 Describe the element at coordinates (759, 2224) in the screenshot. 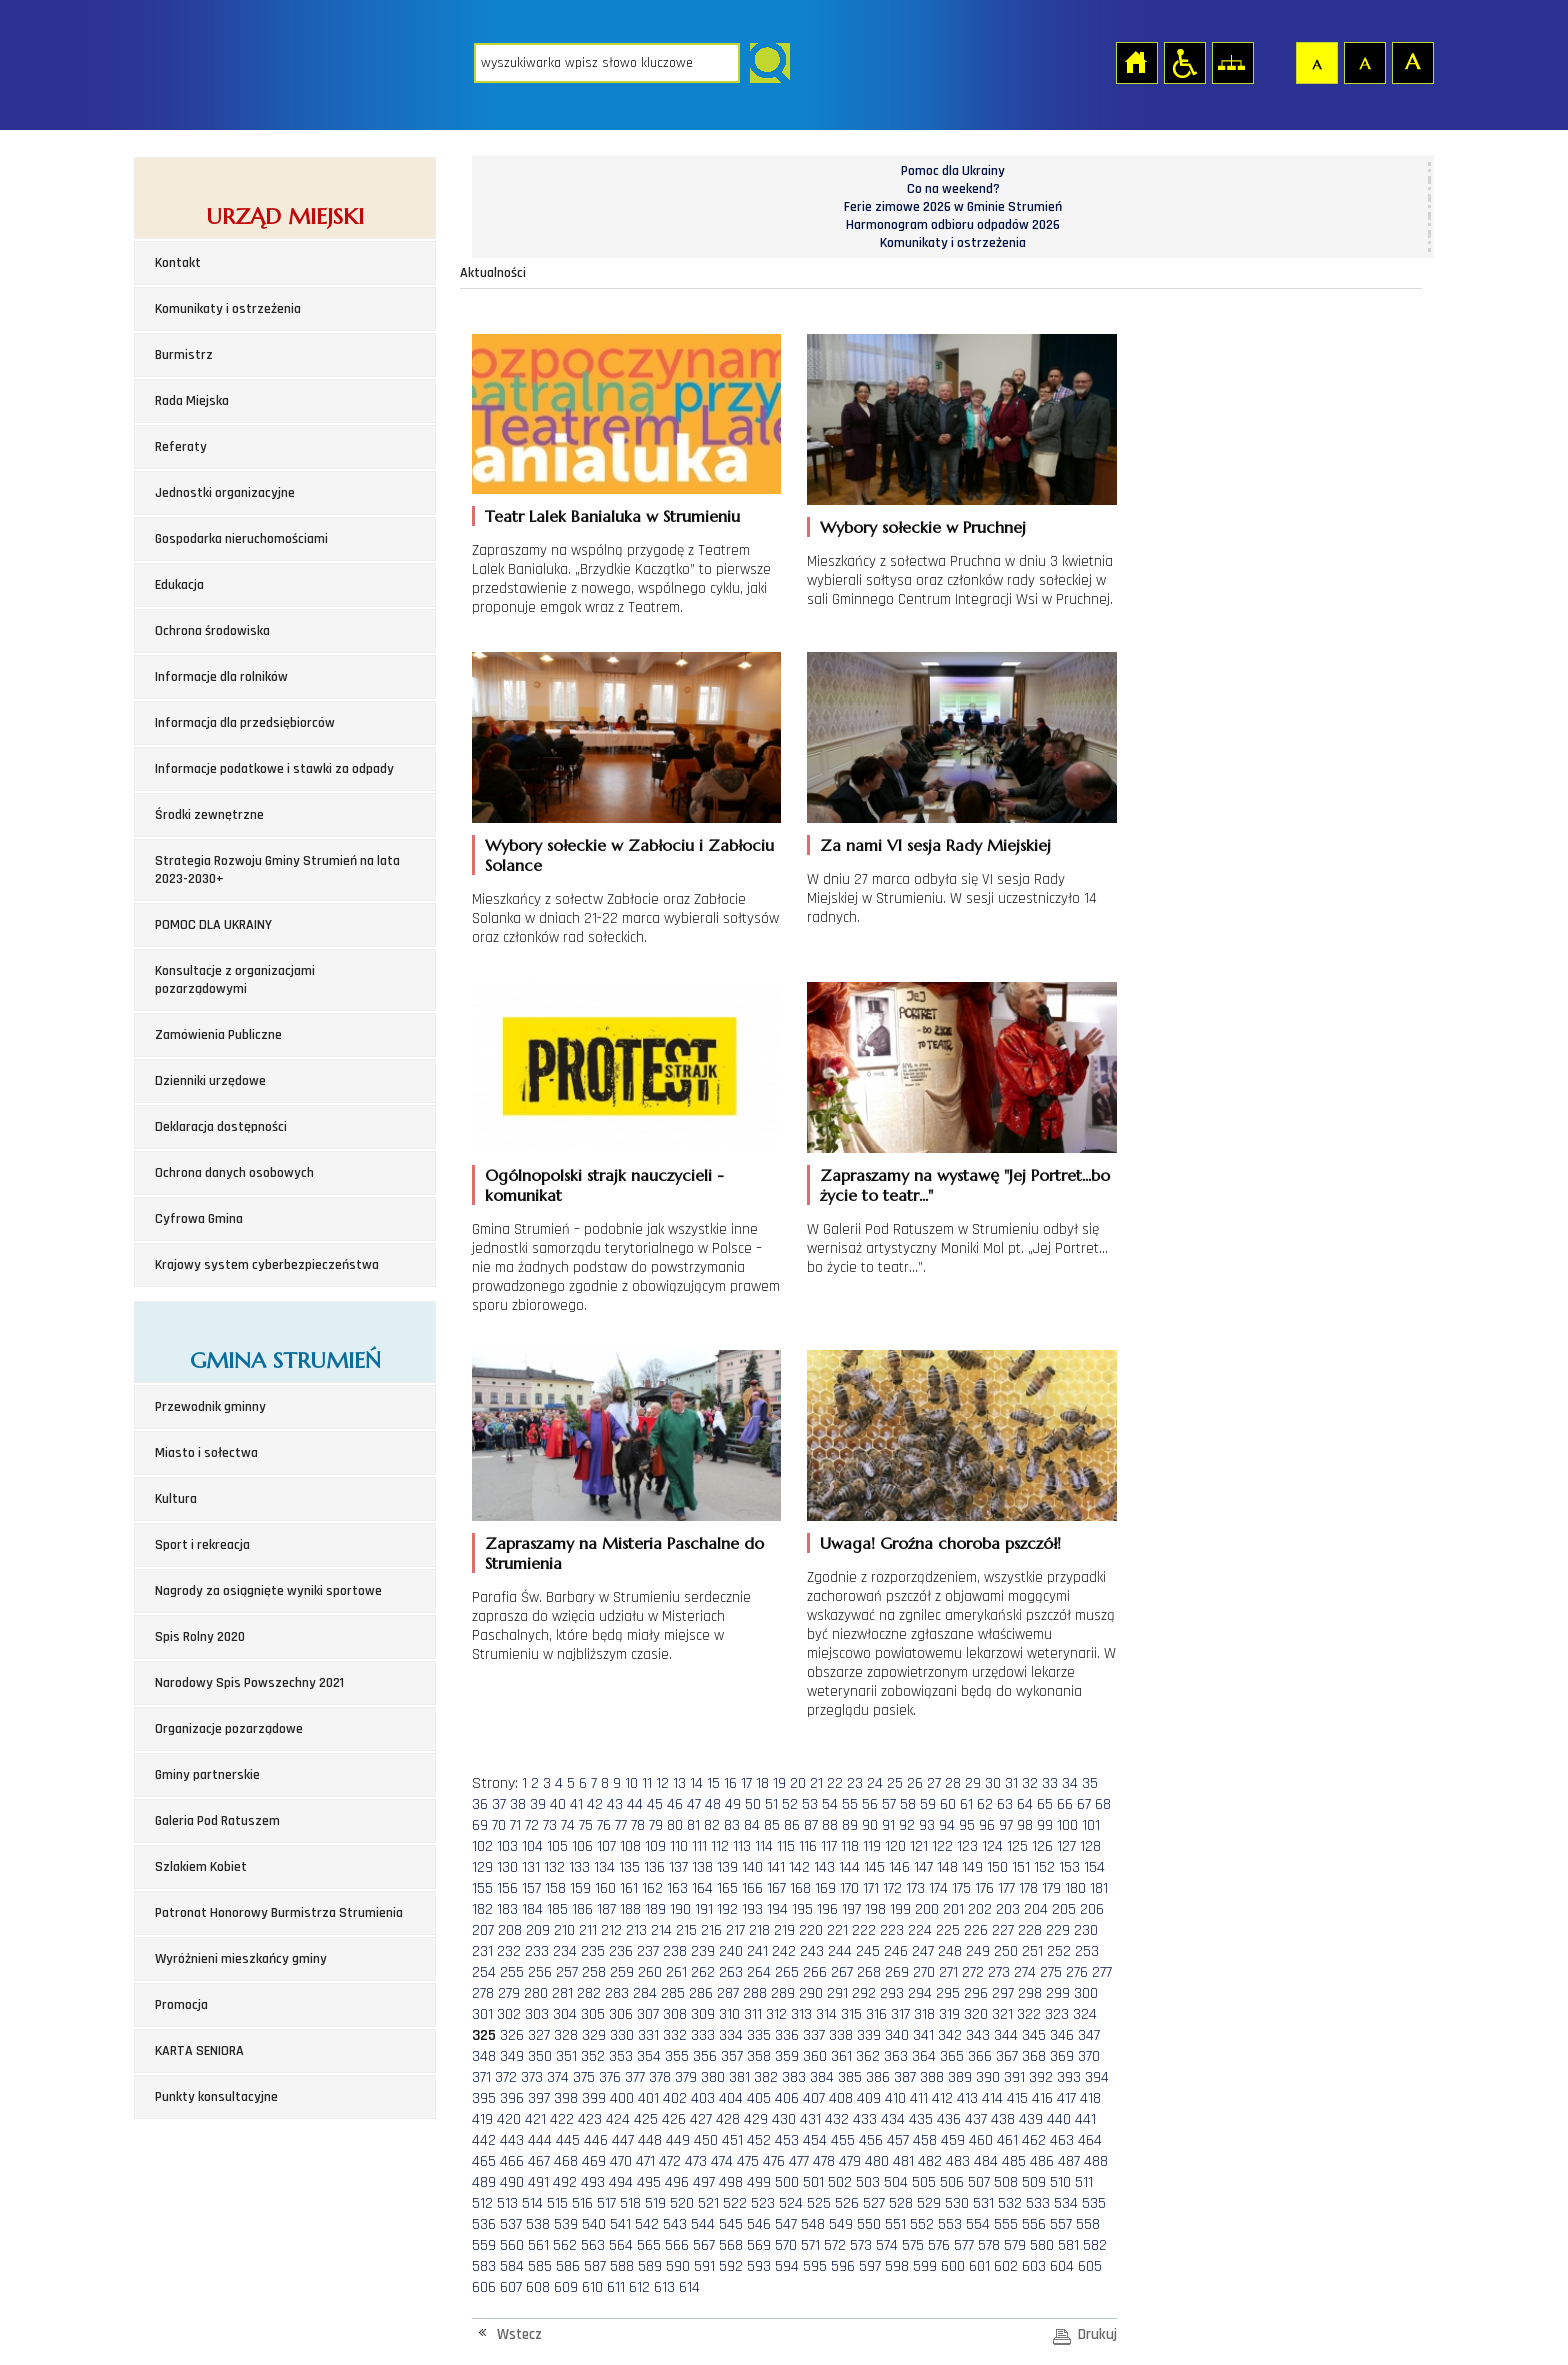

I see `546` at that location.